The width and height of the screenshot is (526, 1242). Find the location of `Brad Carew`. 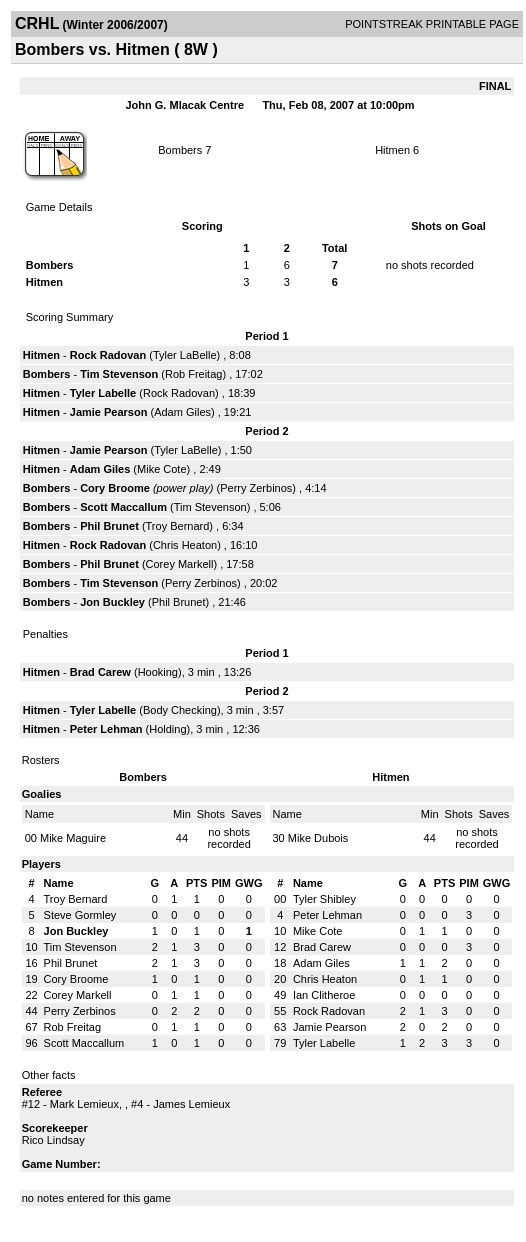

Brad Carew is located at coordinates (100, 672).